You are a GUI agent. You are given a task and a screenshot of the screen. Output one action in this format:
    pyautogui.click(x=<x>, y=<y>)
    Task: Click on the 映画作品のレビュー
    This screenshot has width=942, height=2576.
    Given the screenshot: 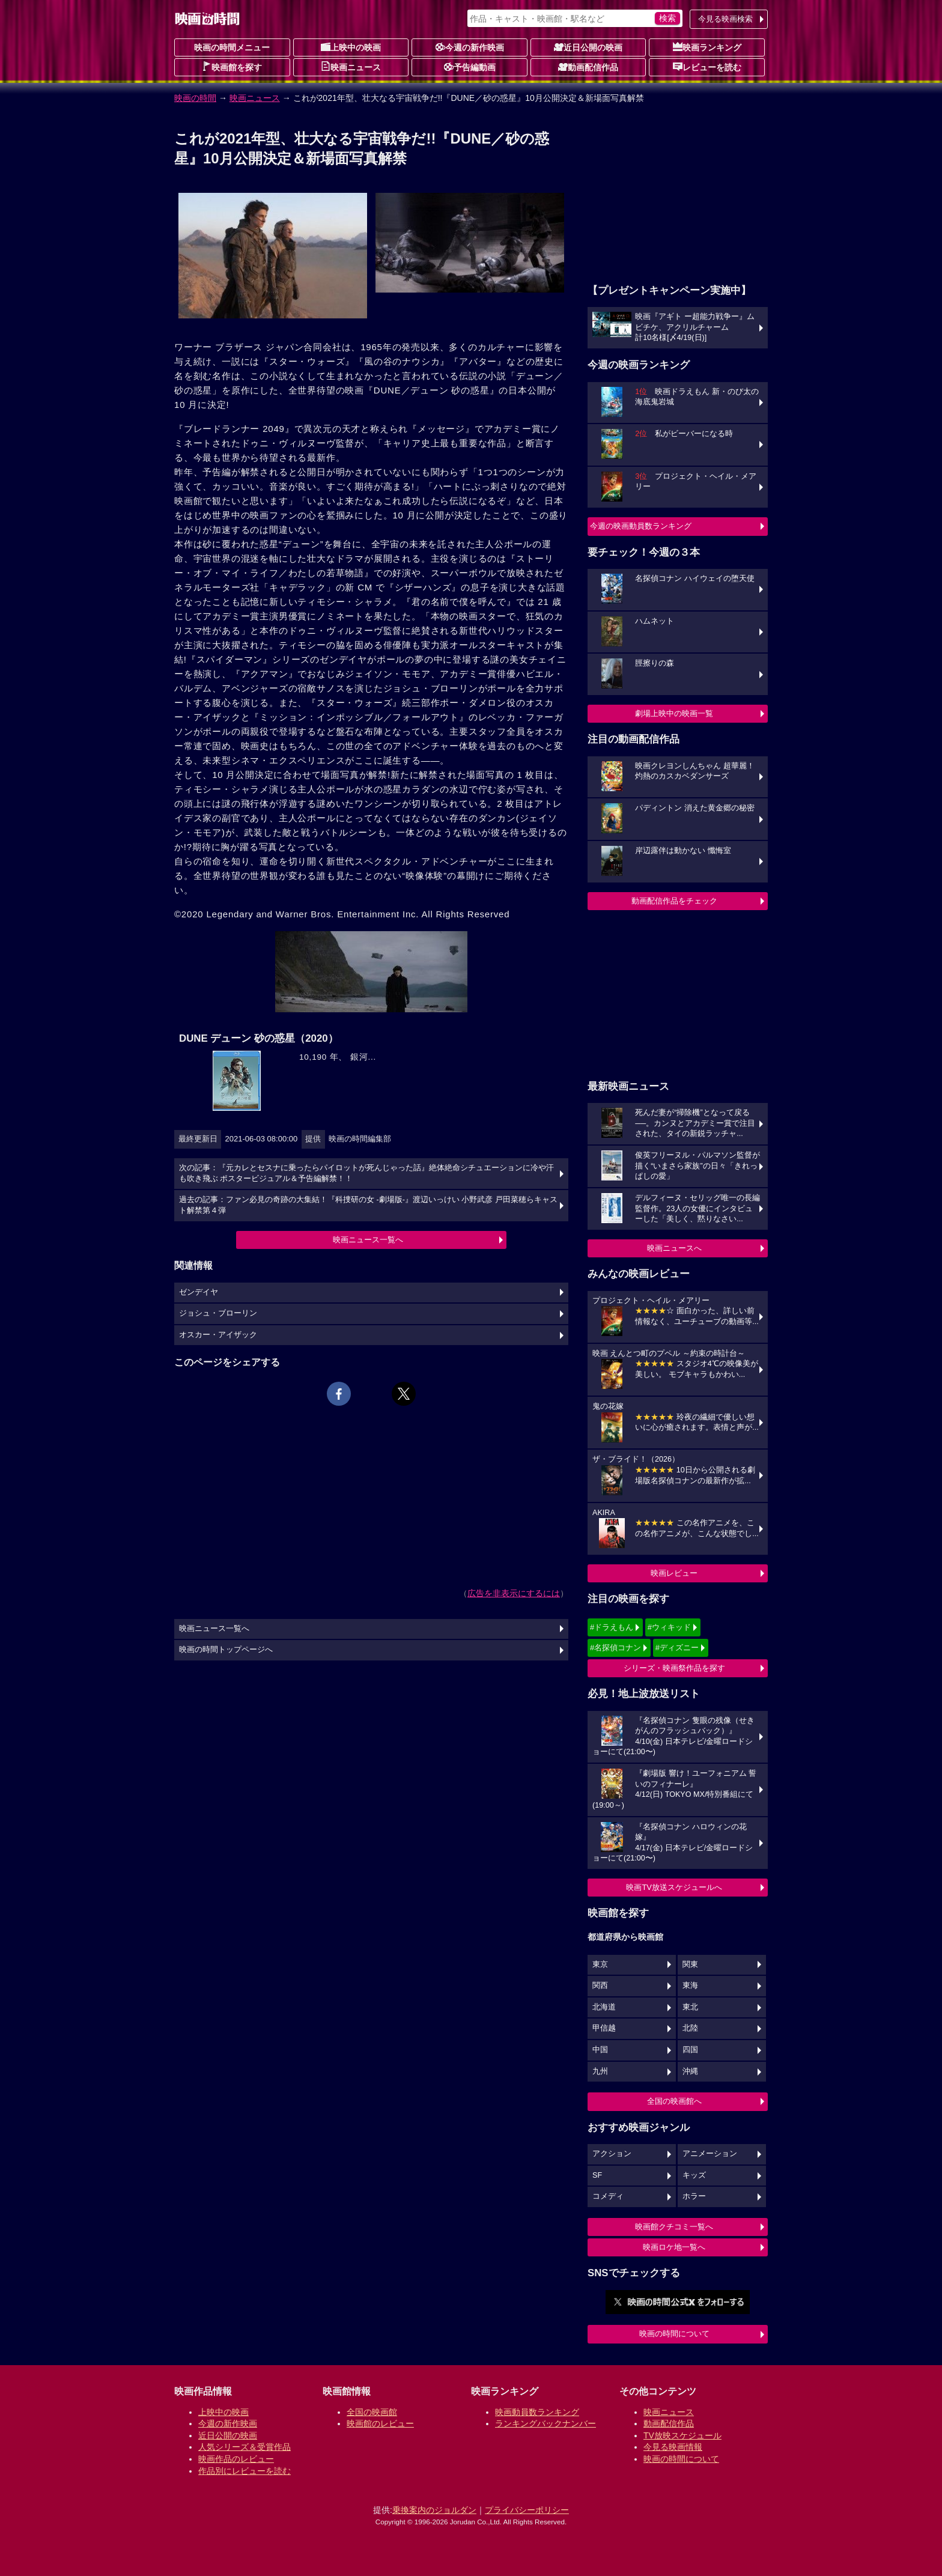 What is the action you would take?
    pyautogui.click(x=236, y=2459)
    